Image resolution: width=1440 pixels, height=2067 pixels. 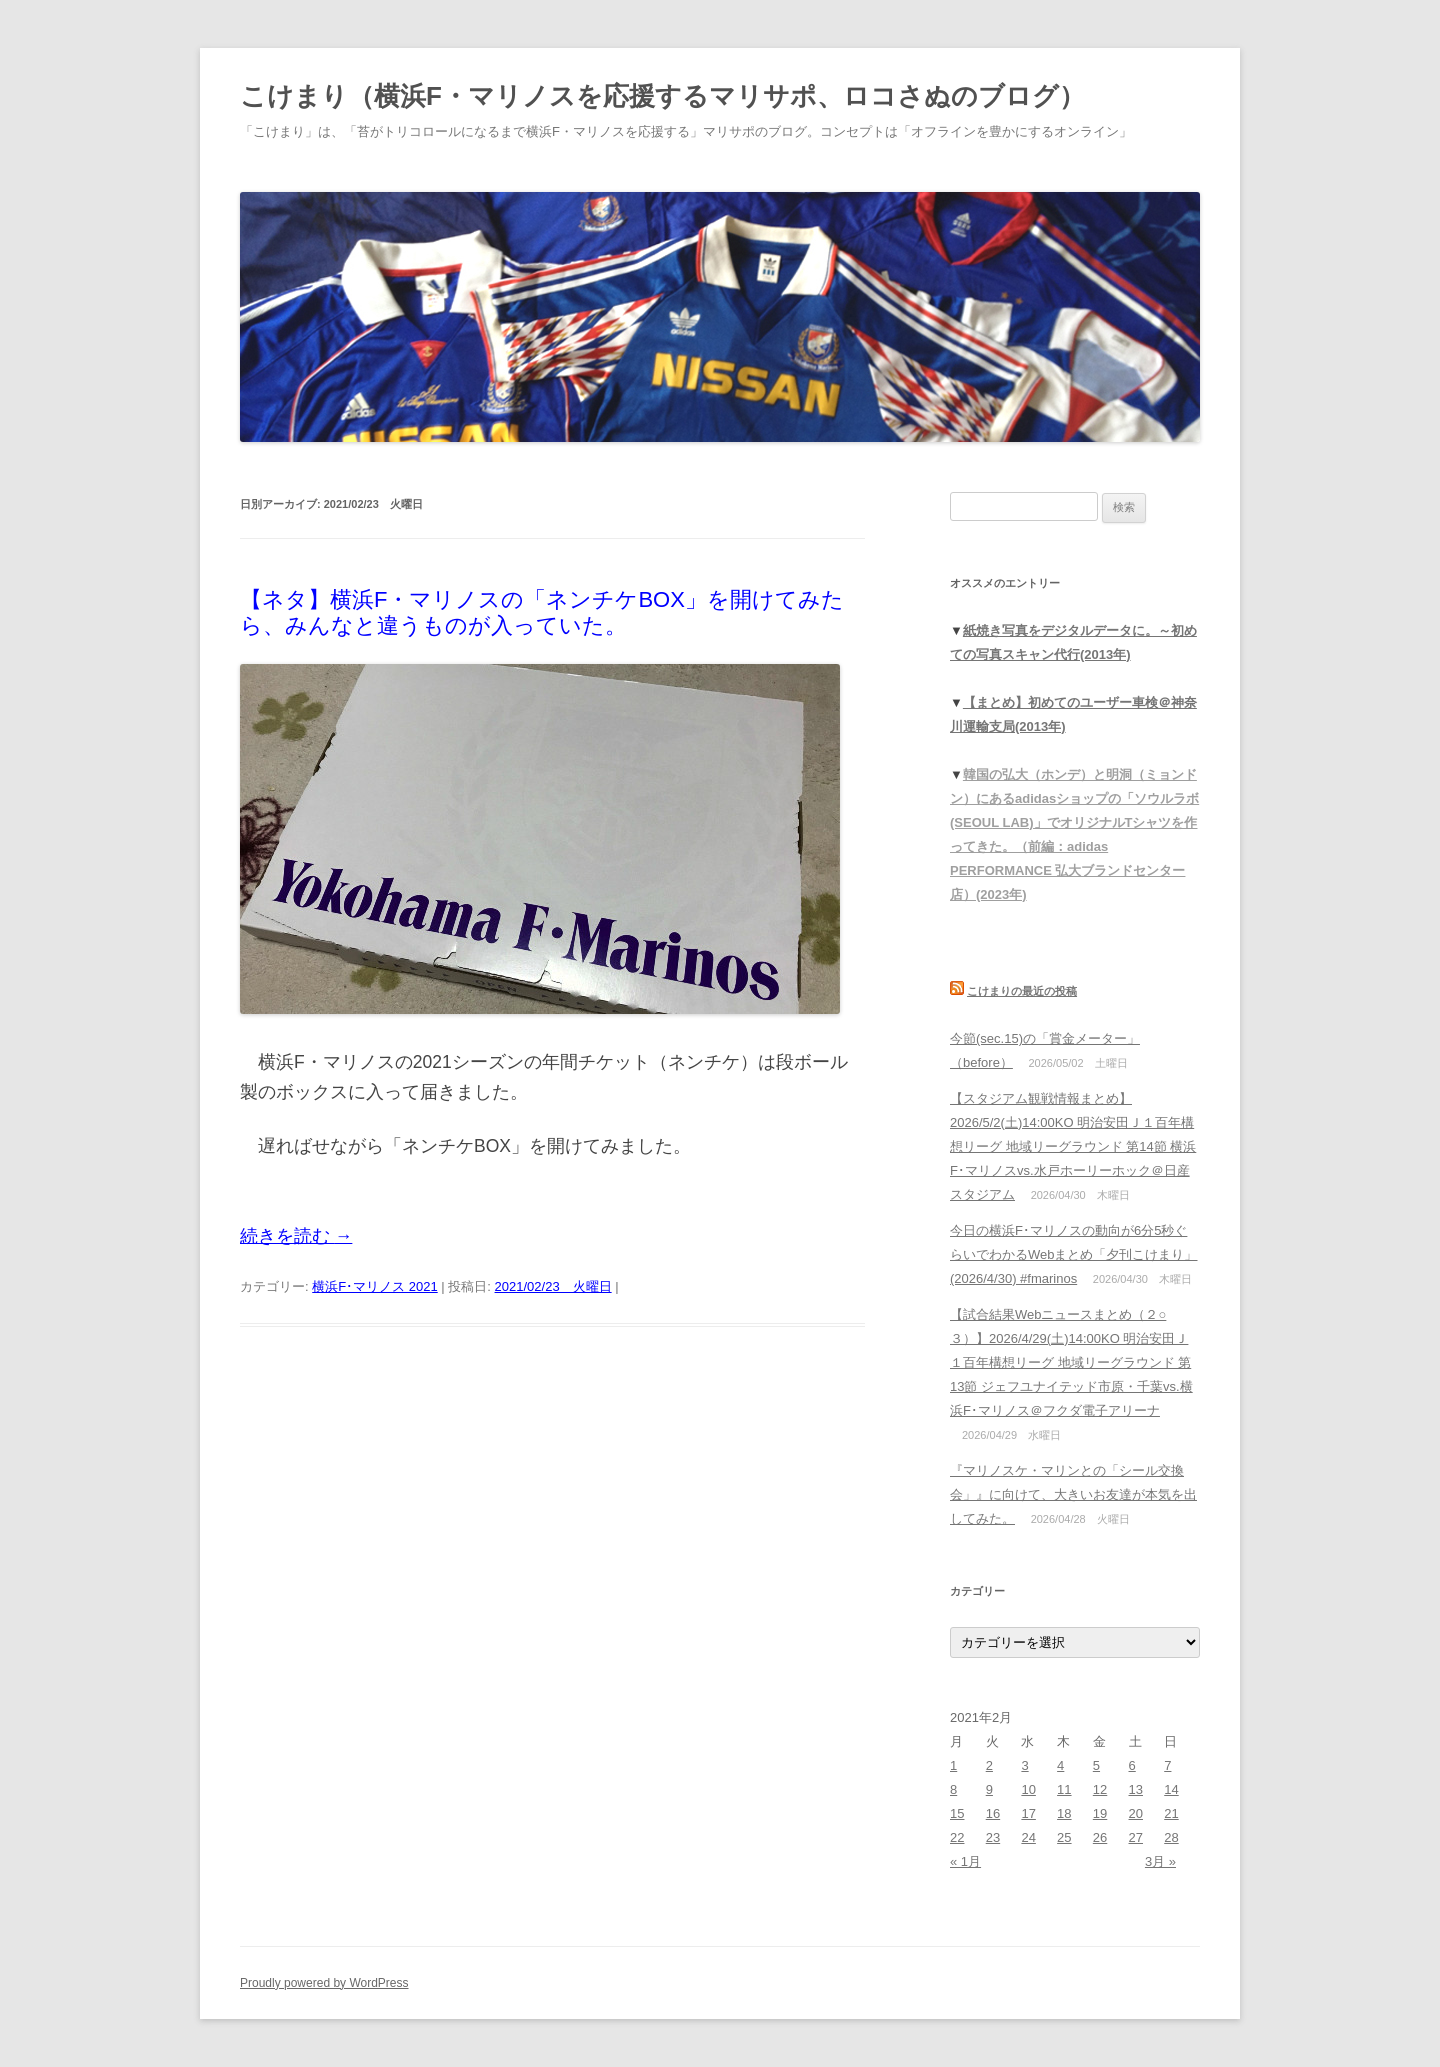 I want to click on « 1月, so click(x=965, y=1861).